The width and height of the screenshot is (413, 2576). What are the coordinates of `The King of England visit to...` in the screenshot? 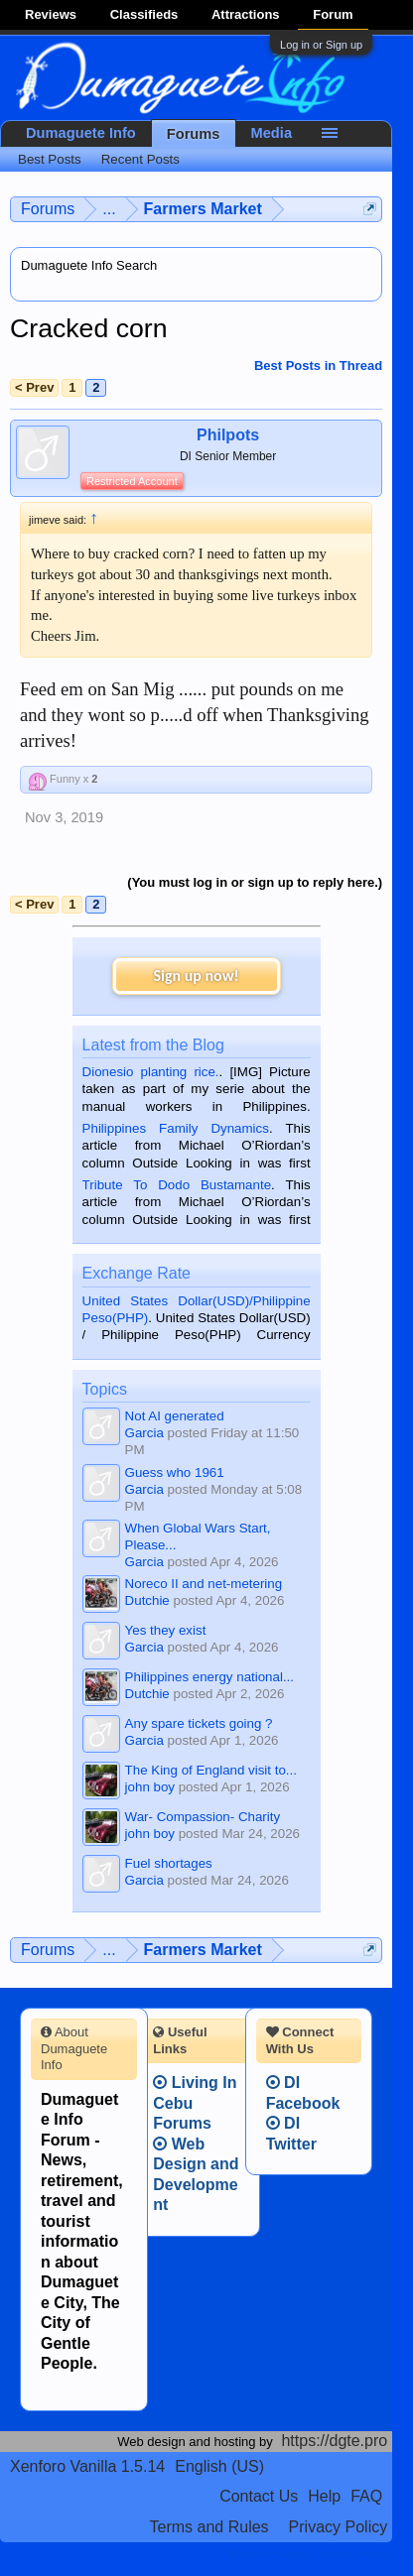 It's located at (211, 1770).